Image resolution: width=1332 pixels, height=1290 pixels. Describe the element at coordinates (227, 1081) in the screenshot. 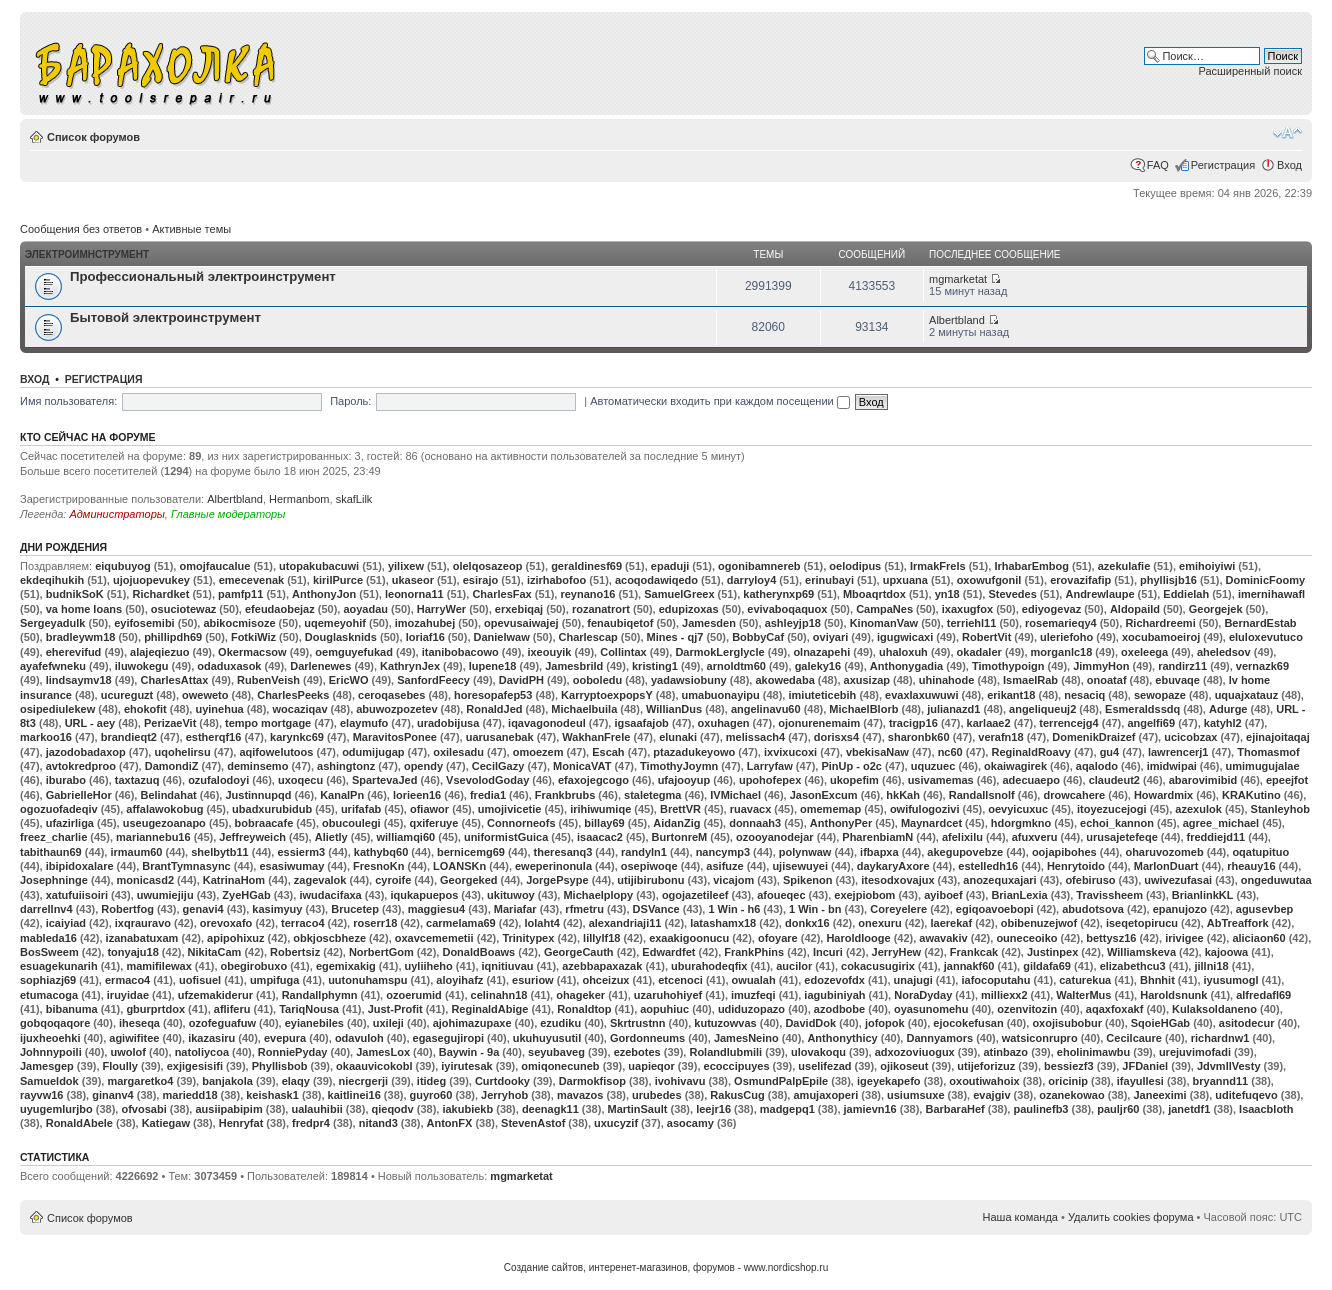

I see `banjakola` at that location.